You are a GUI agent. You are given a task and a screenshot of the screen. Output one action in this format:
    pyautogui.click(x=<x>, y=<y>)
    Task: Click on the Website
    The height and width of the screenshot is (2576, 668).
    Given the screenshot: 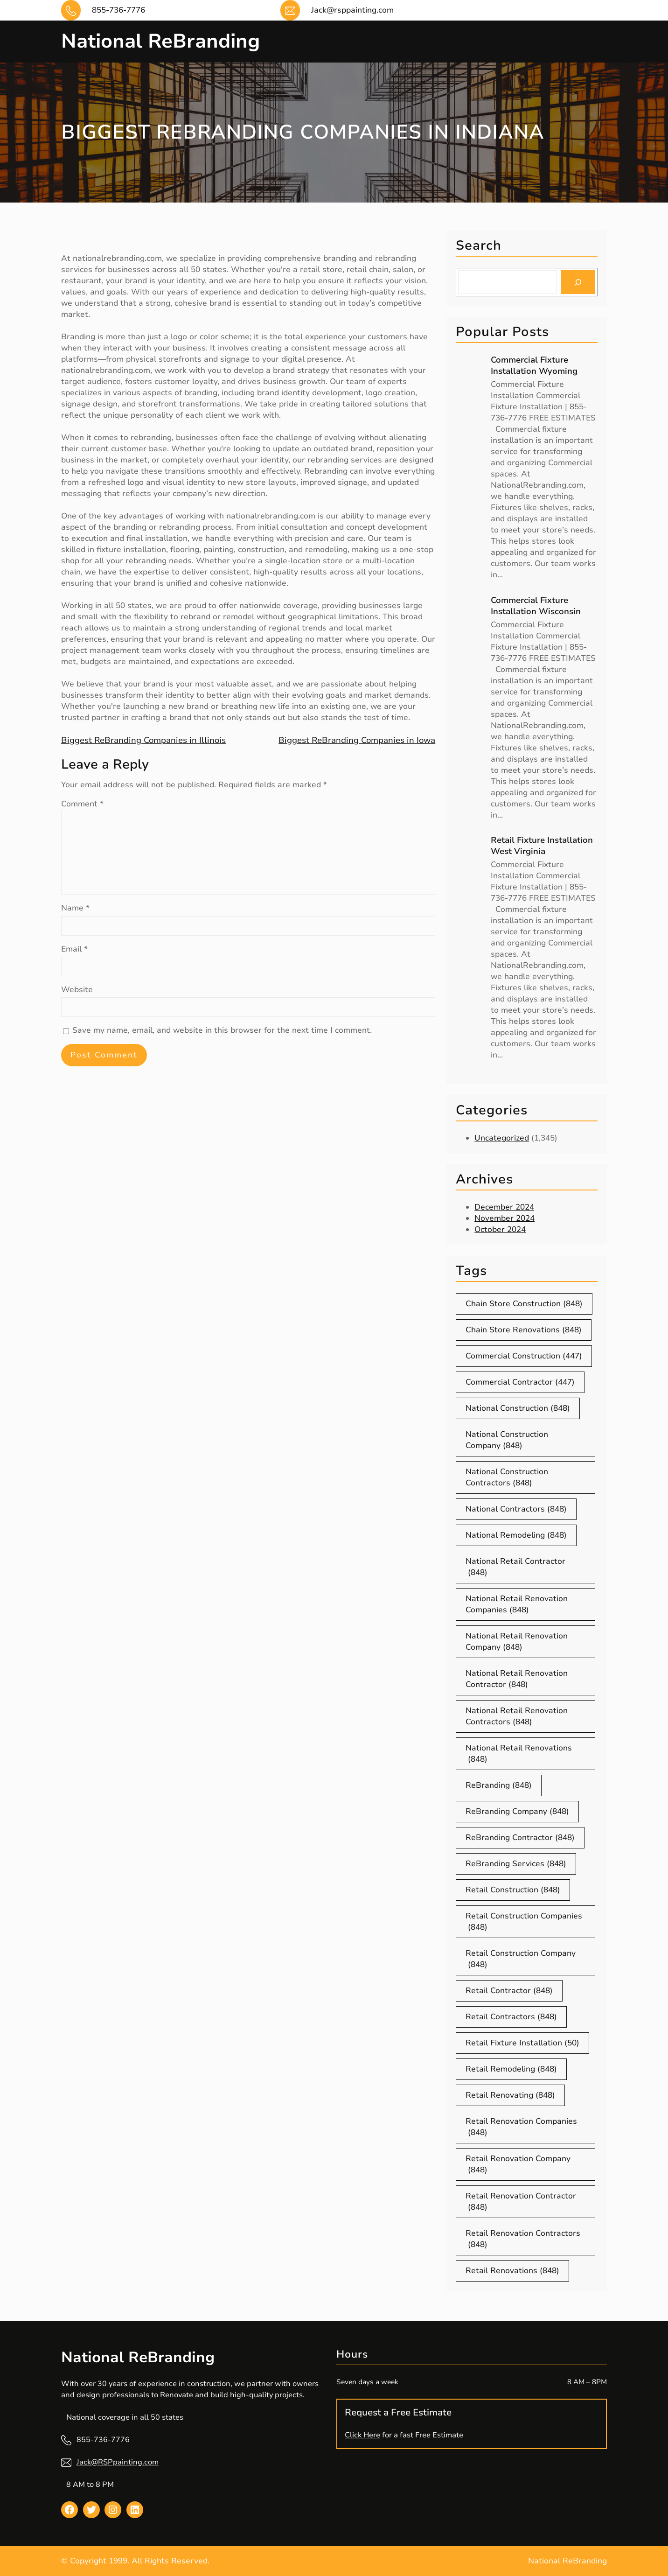 What is the action you would take?
    pyautogui.click(x=77, y=989)
    